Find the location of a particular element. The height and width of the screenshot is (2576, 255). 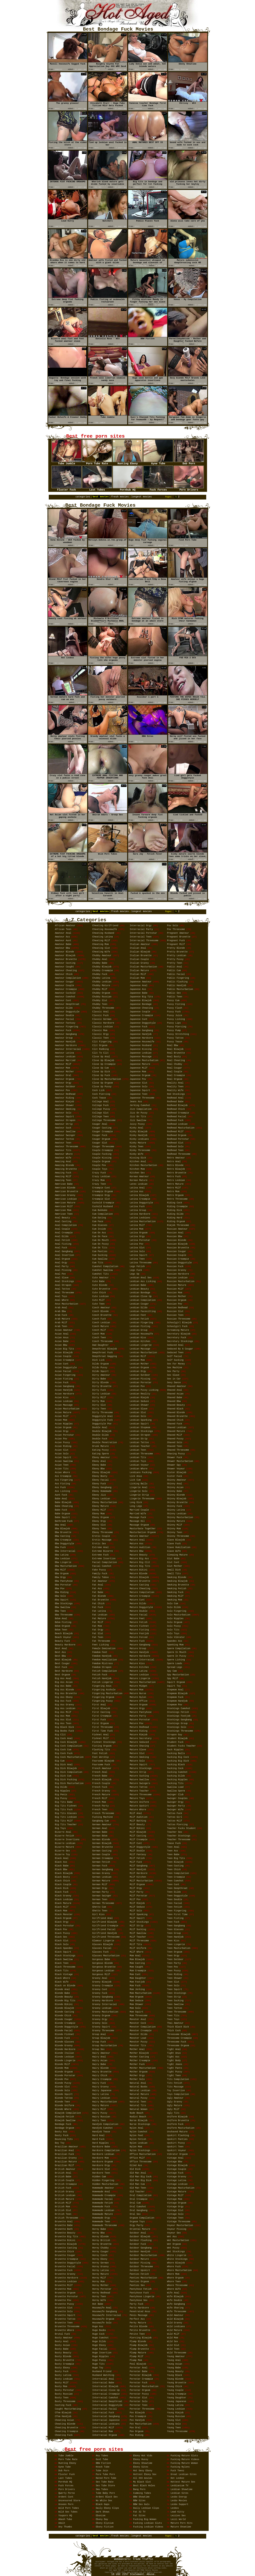

Vintage Orgy is located at coordinates (175, 2206).